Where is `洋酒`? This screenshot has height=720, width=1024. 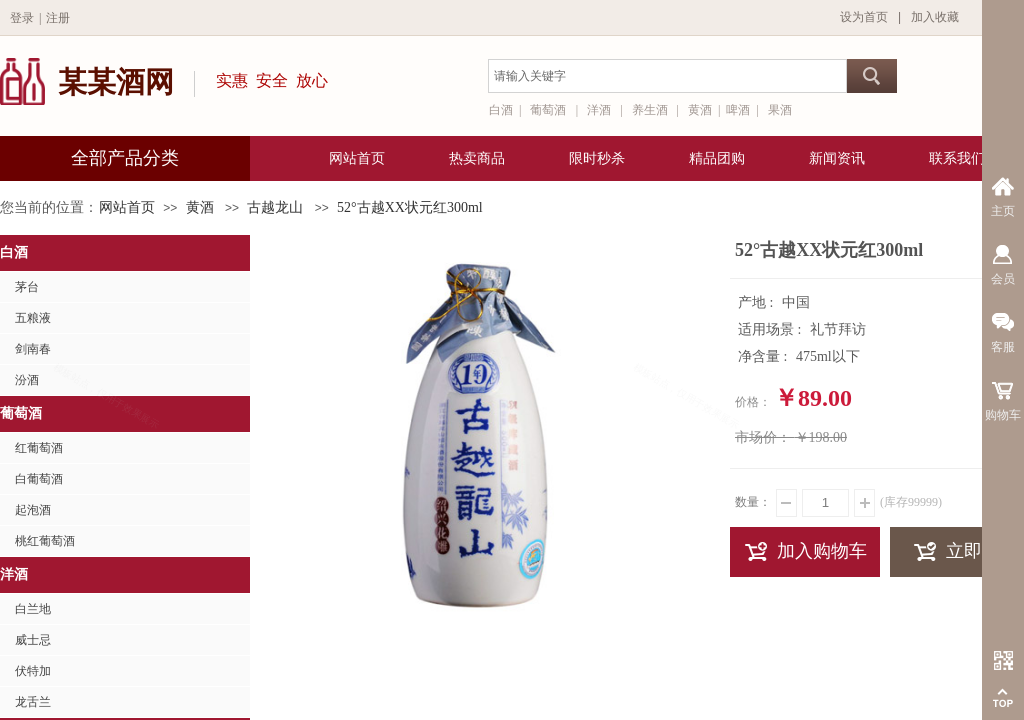
洋酒 is located at coordinates (14, 574).